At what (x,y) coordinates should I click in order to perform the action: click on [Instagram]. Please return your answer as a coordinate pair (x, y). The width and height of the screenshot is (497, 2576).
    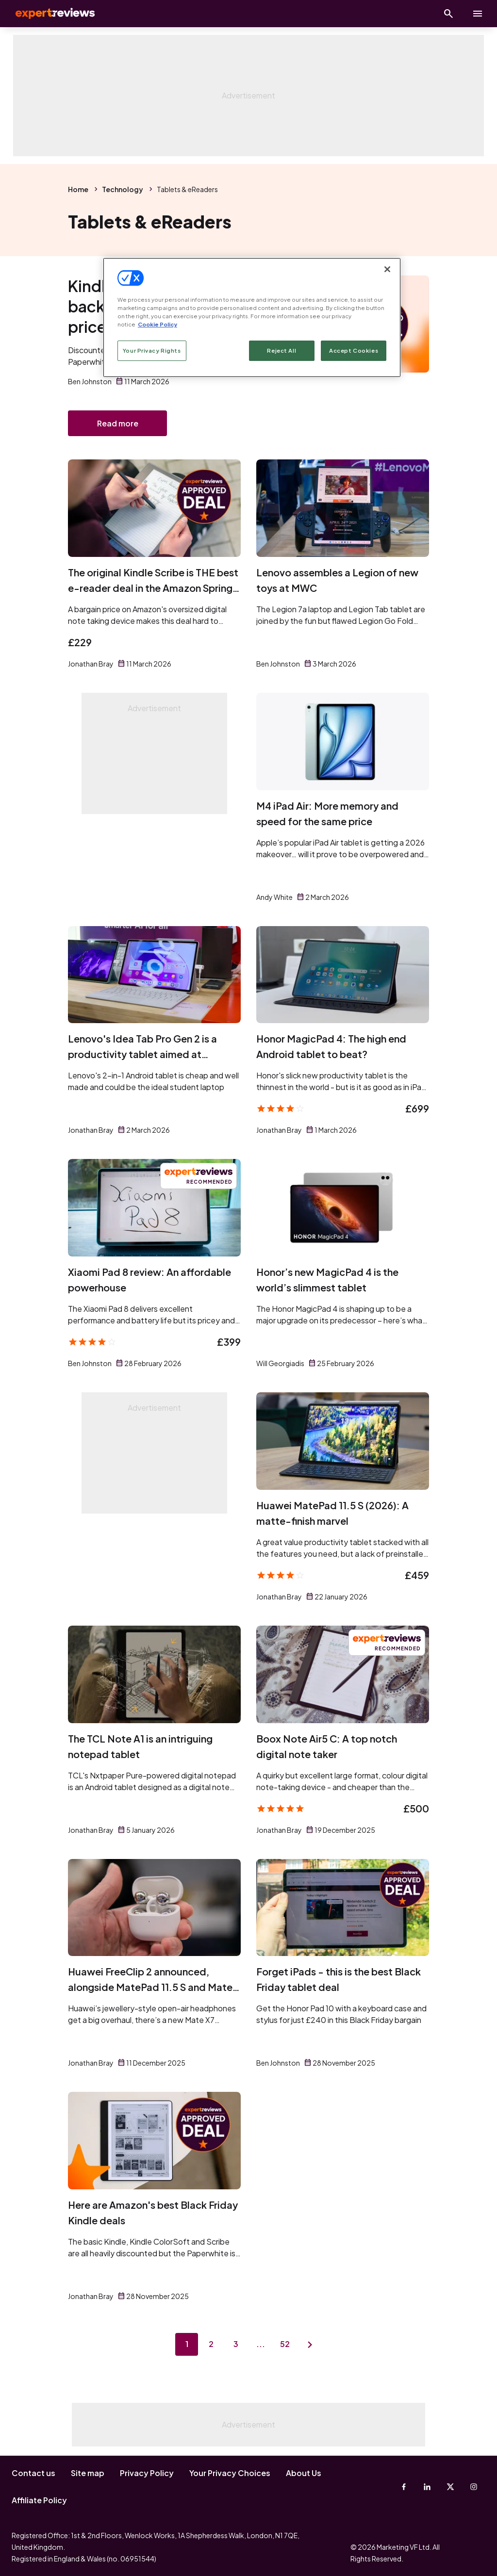
    Looking at the image, I should click on (473, 2486).